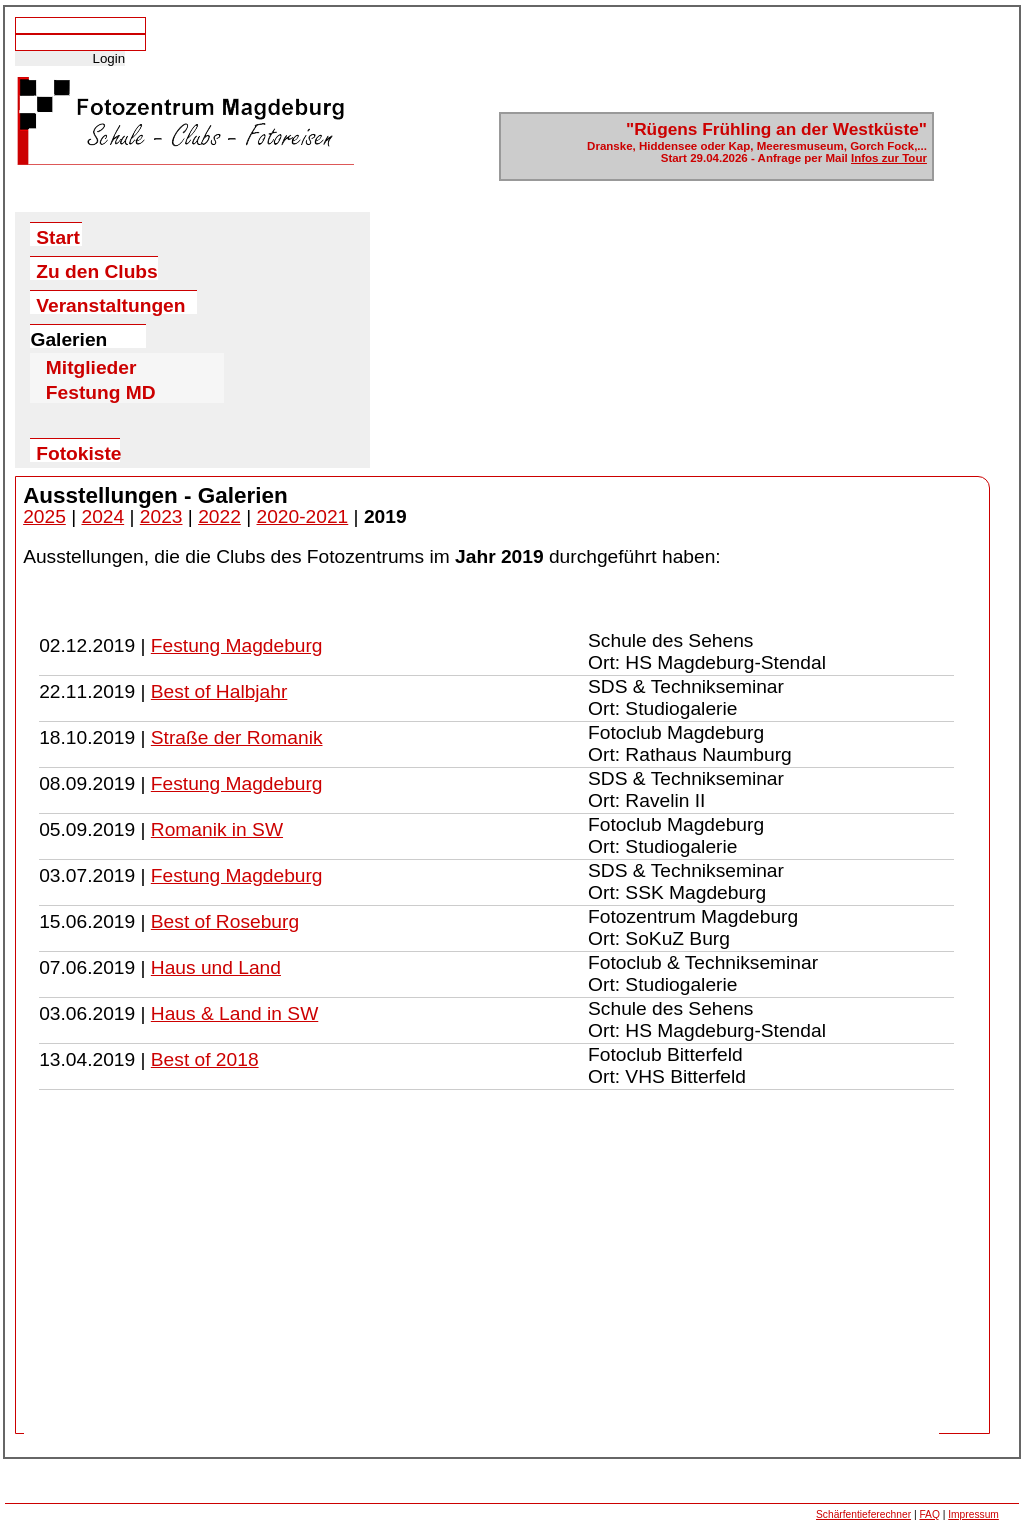  What do you see at coordinates (97, 270) in the screenshot?
I see `Zu den Clubs` at bounding box center [97, 270].